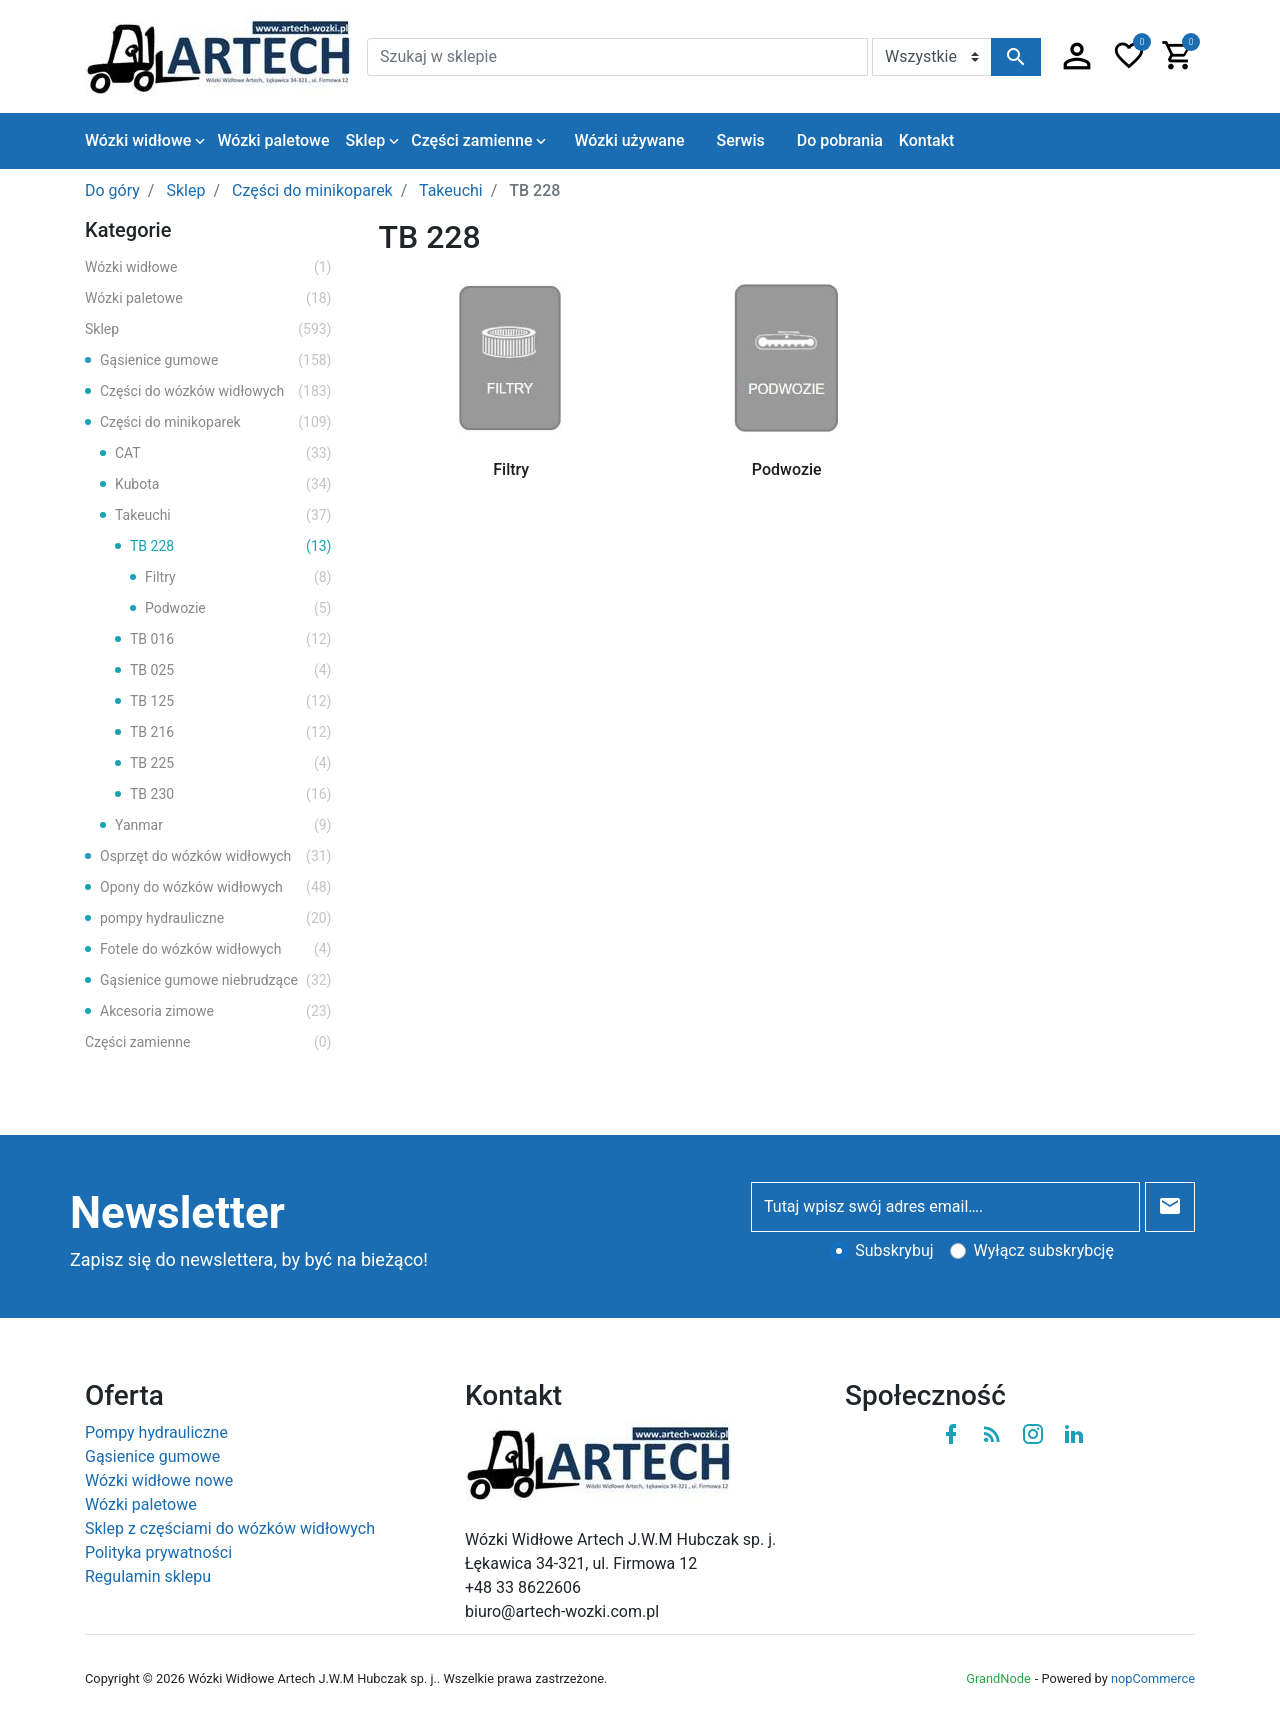 Image resolution: width=1280 pixels, height=1722 pixels. I want to click on Wózki używane, so click(629, 140).